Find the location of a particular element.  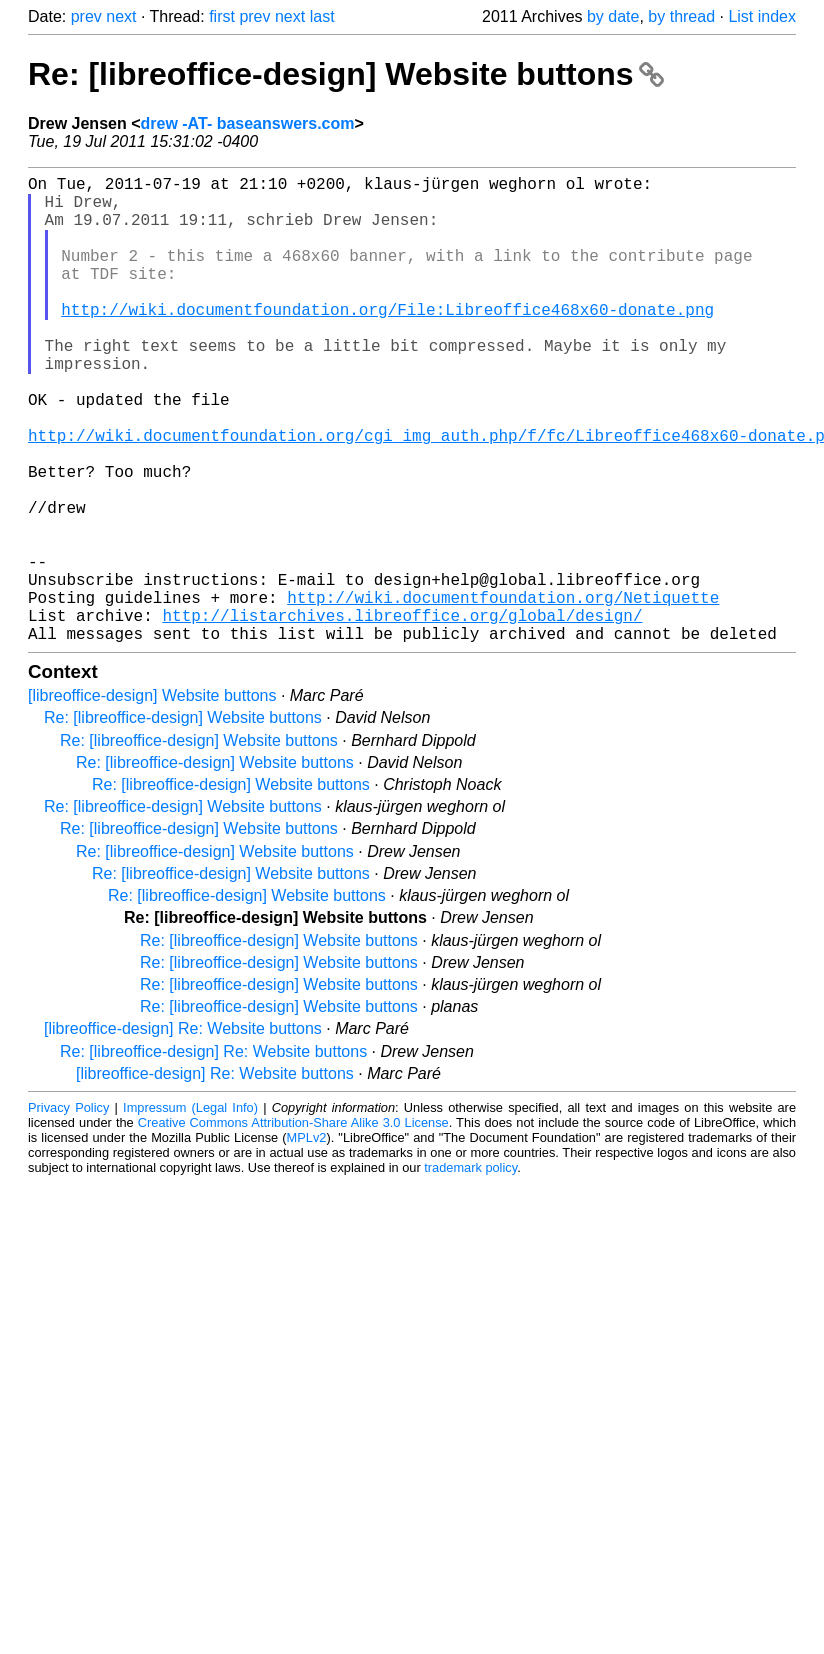

trademark policy is located at coordinates (470, 1271).